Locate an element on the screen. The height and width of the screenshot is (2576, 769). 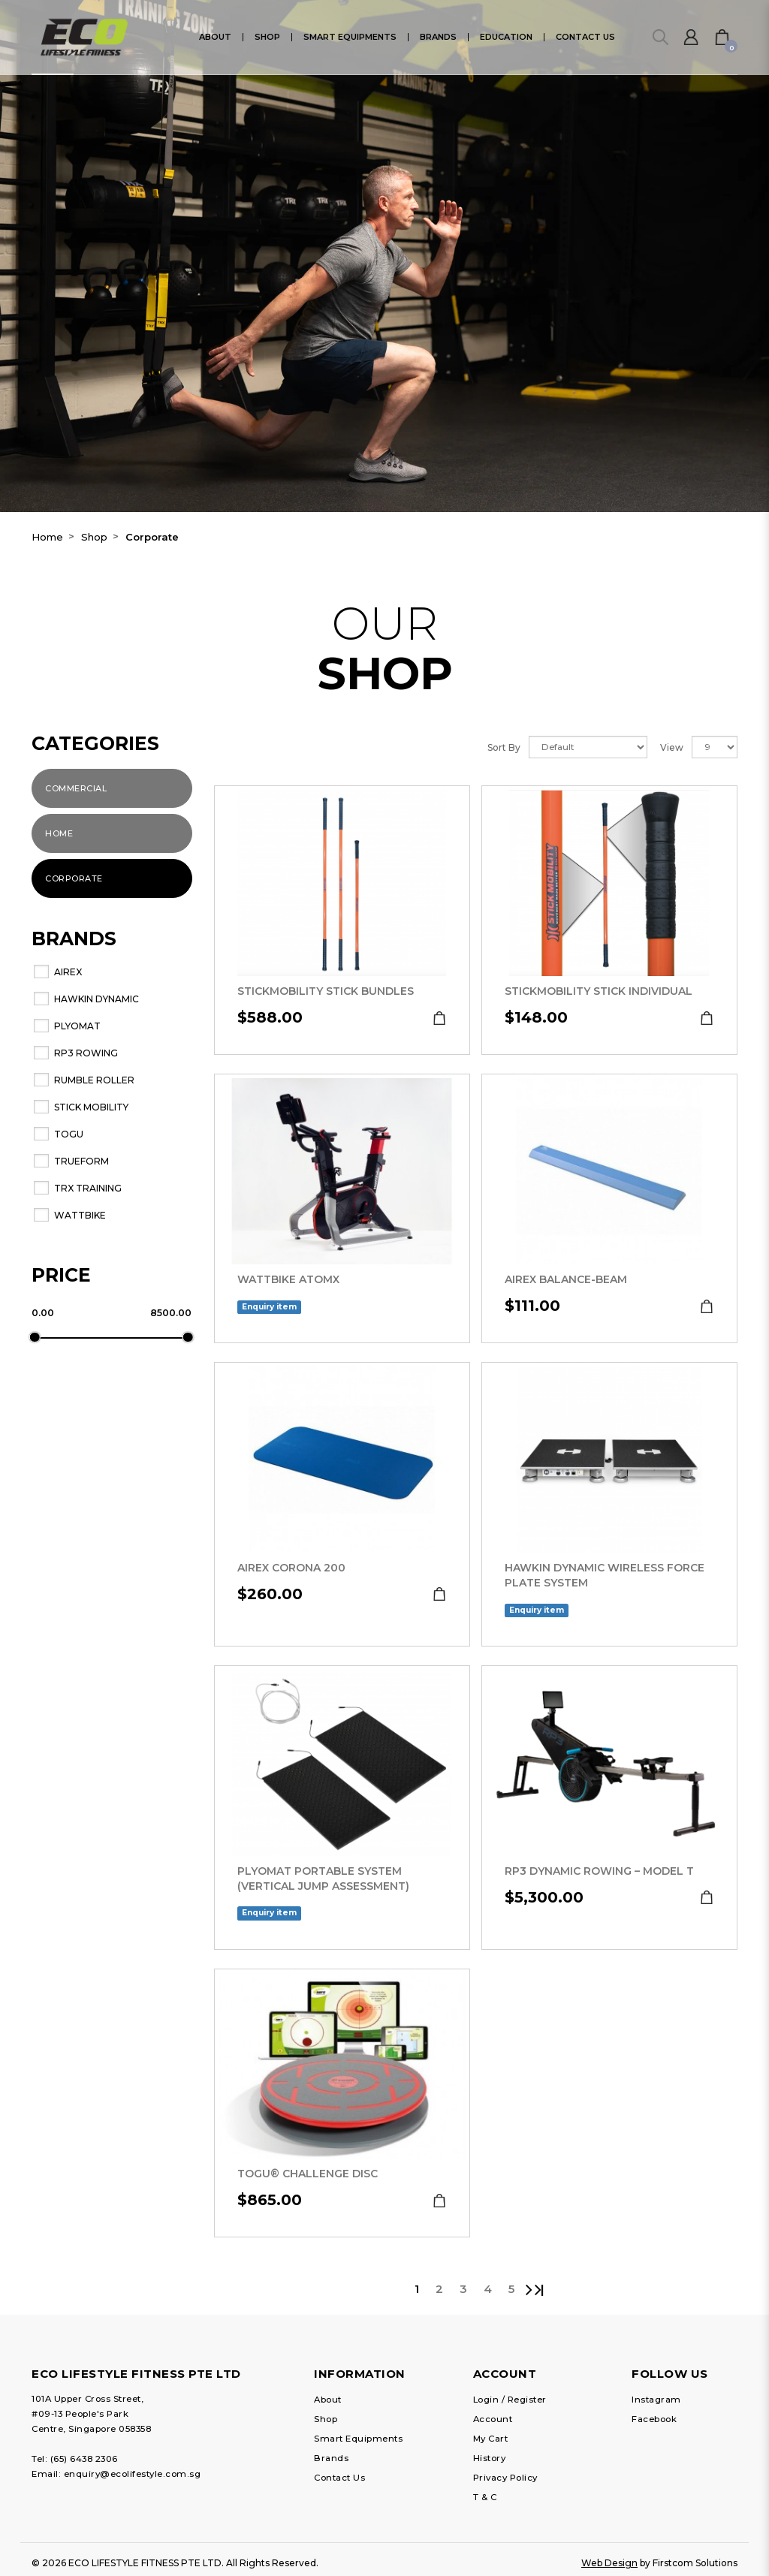
AIREX Corona 200 is located at coordinates (291, 1567).